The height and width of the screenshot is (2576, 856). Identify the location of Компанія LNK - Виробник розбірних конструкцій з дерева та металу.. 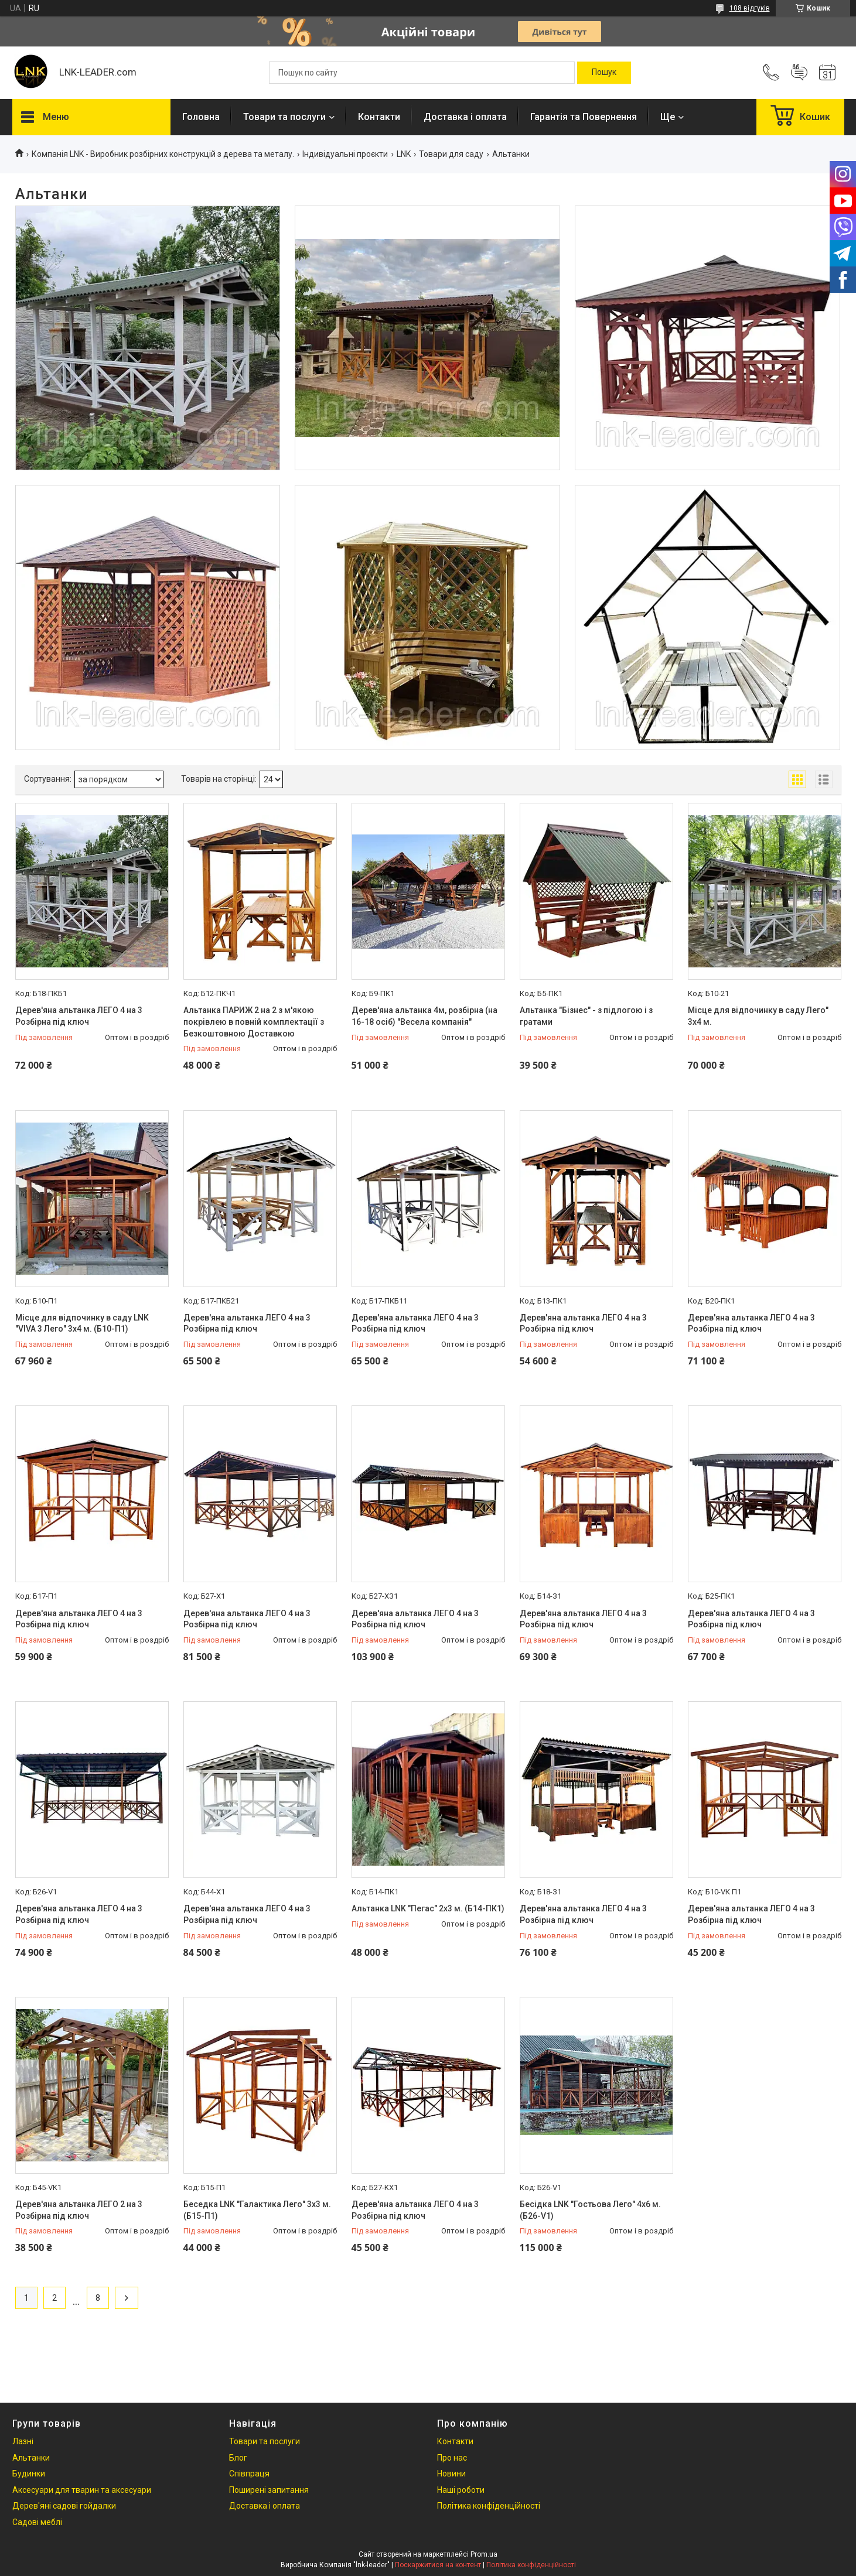
(163, 154).